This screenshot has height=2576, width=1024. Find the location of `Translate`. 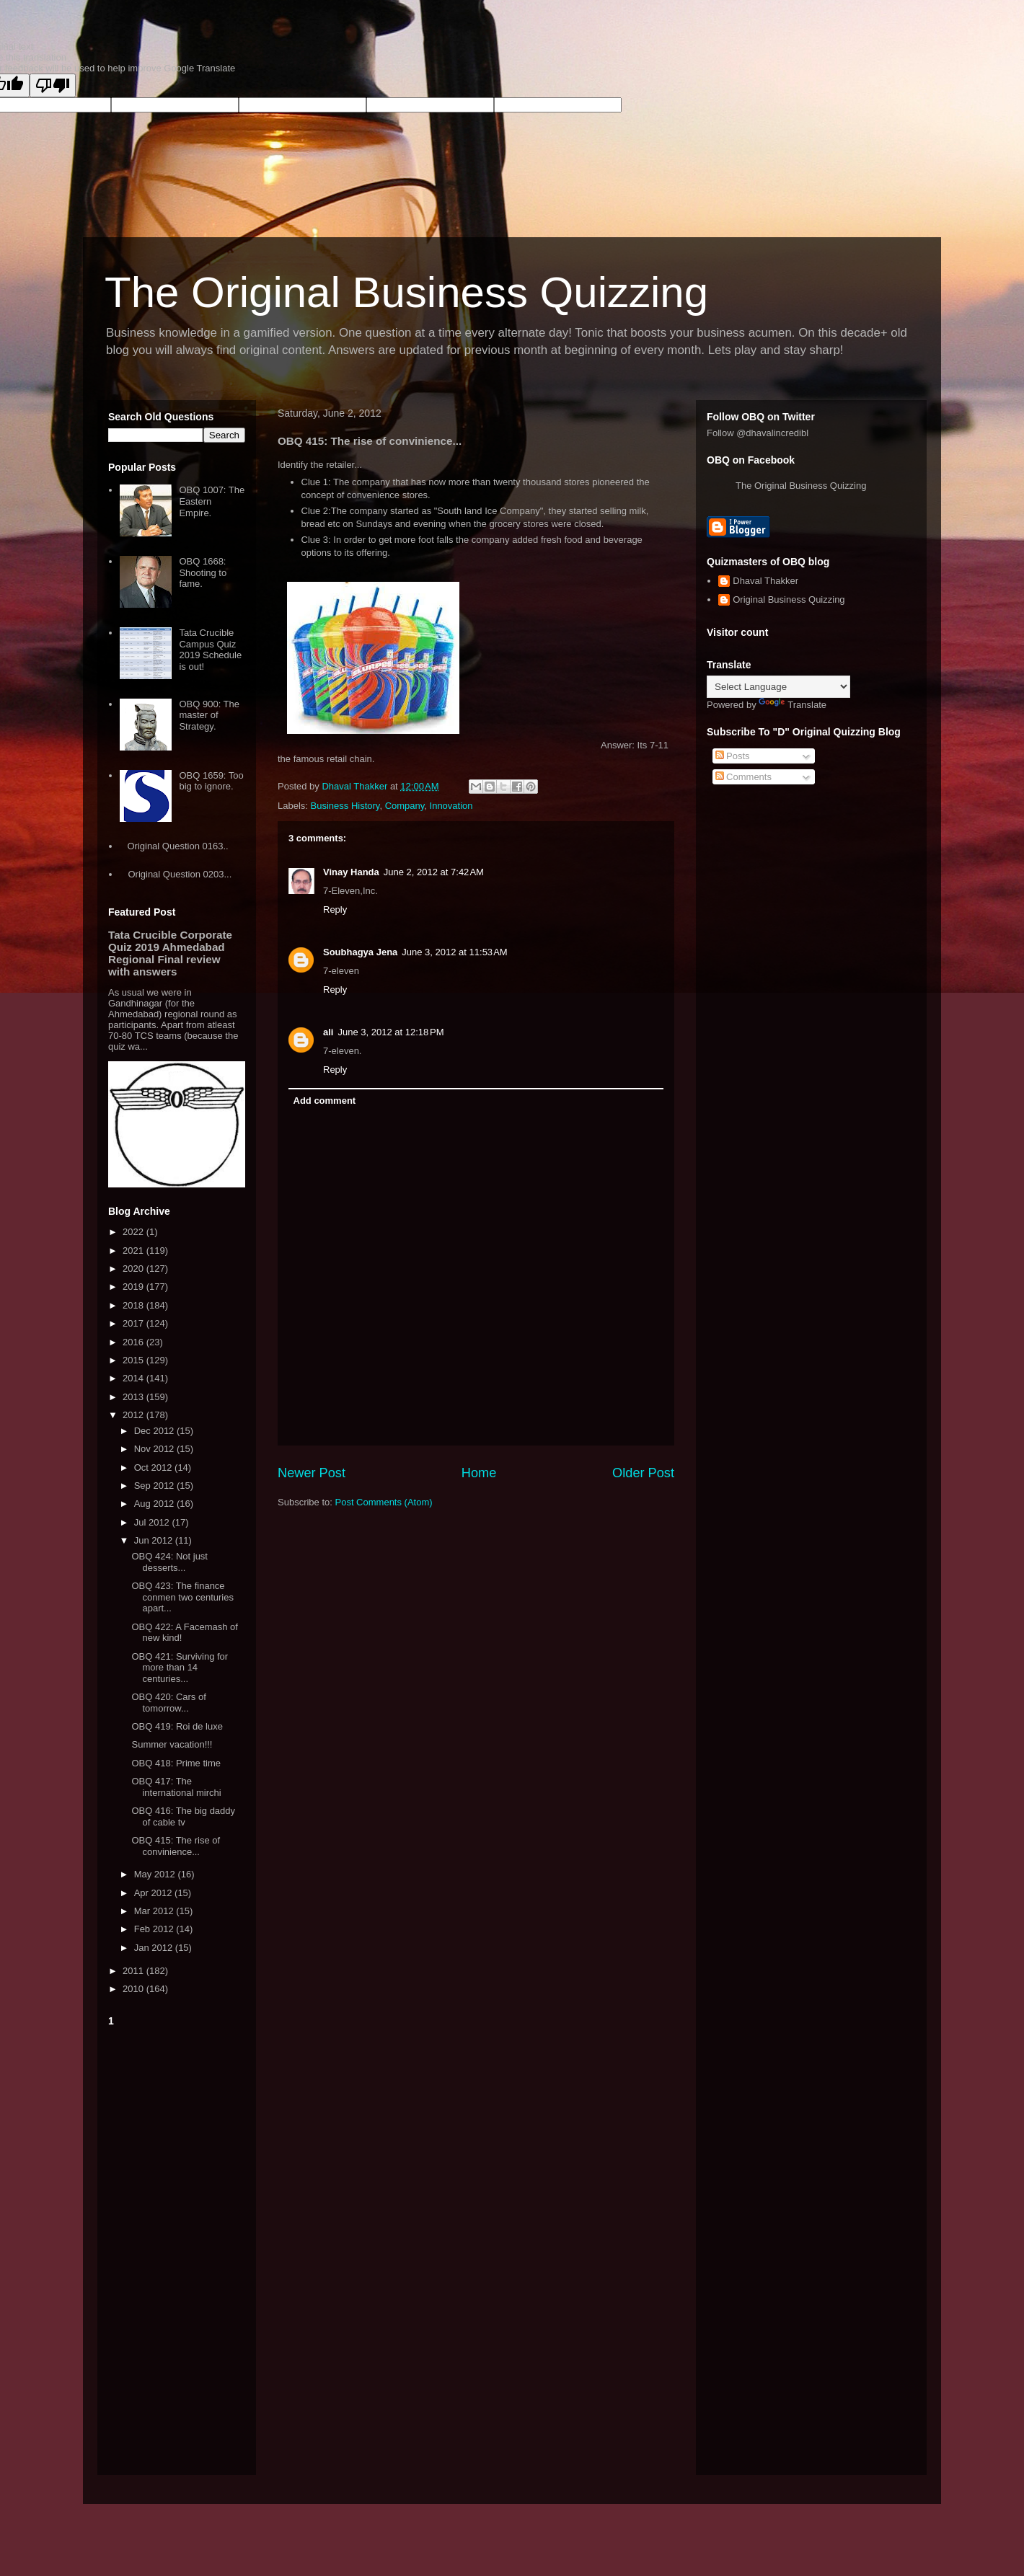

Translate is located at coordinates (792, 704).